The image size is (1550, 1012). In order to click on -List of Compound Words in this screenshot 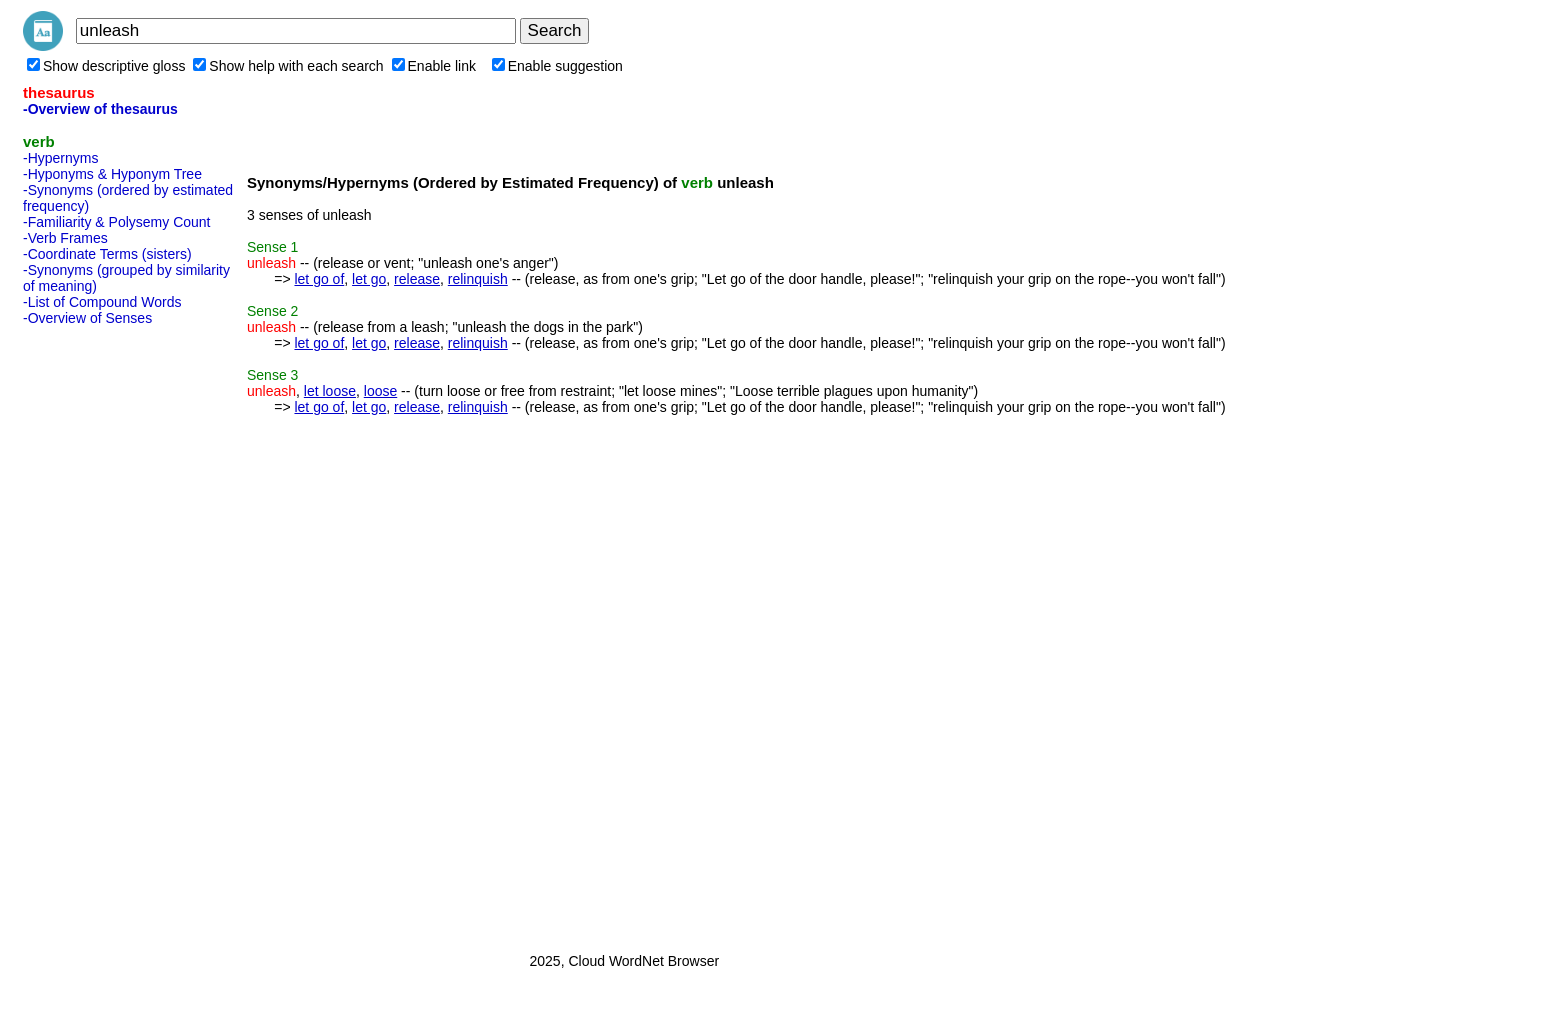, I will do `click(102, 302)`.